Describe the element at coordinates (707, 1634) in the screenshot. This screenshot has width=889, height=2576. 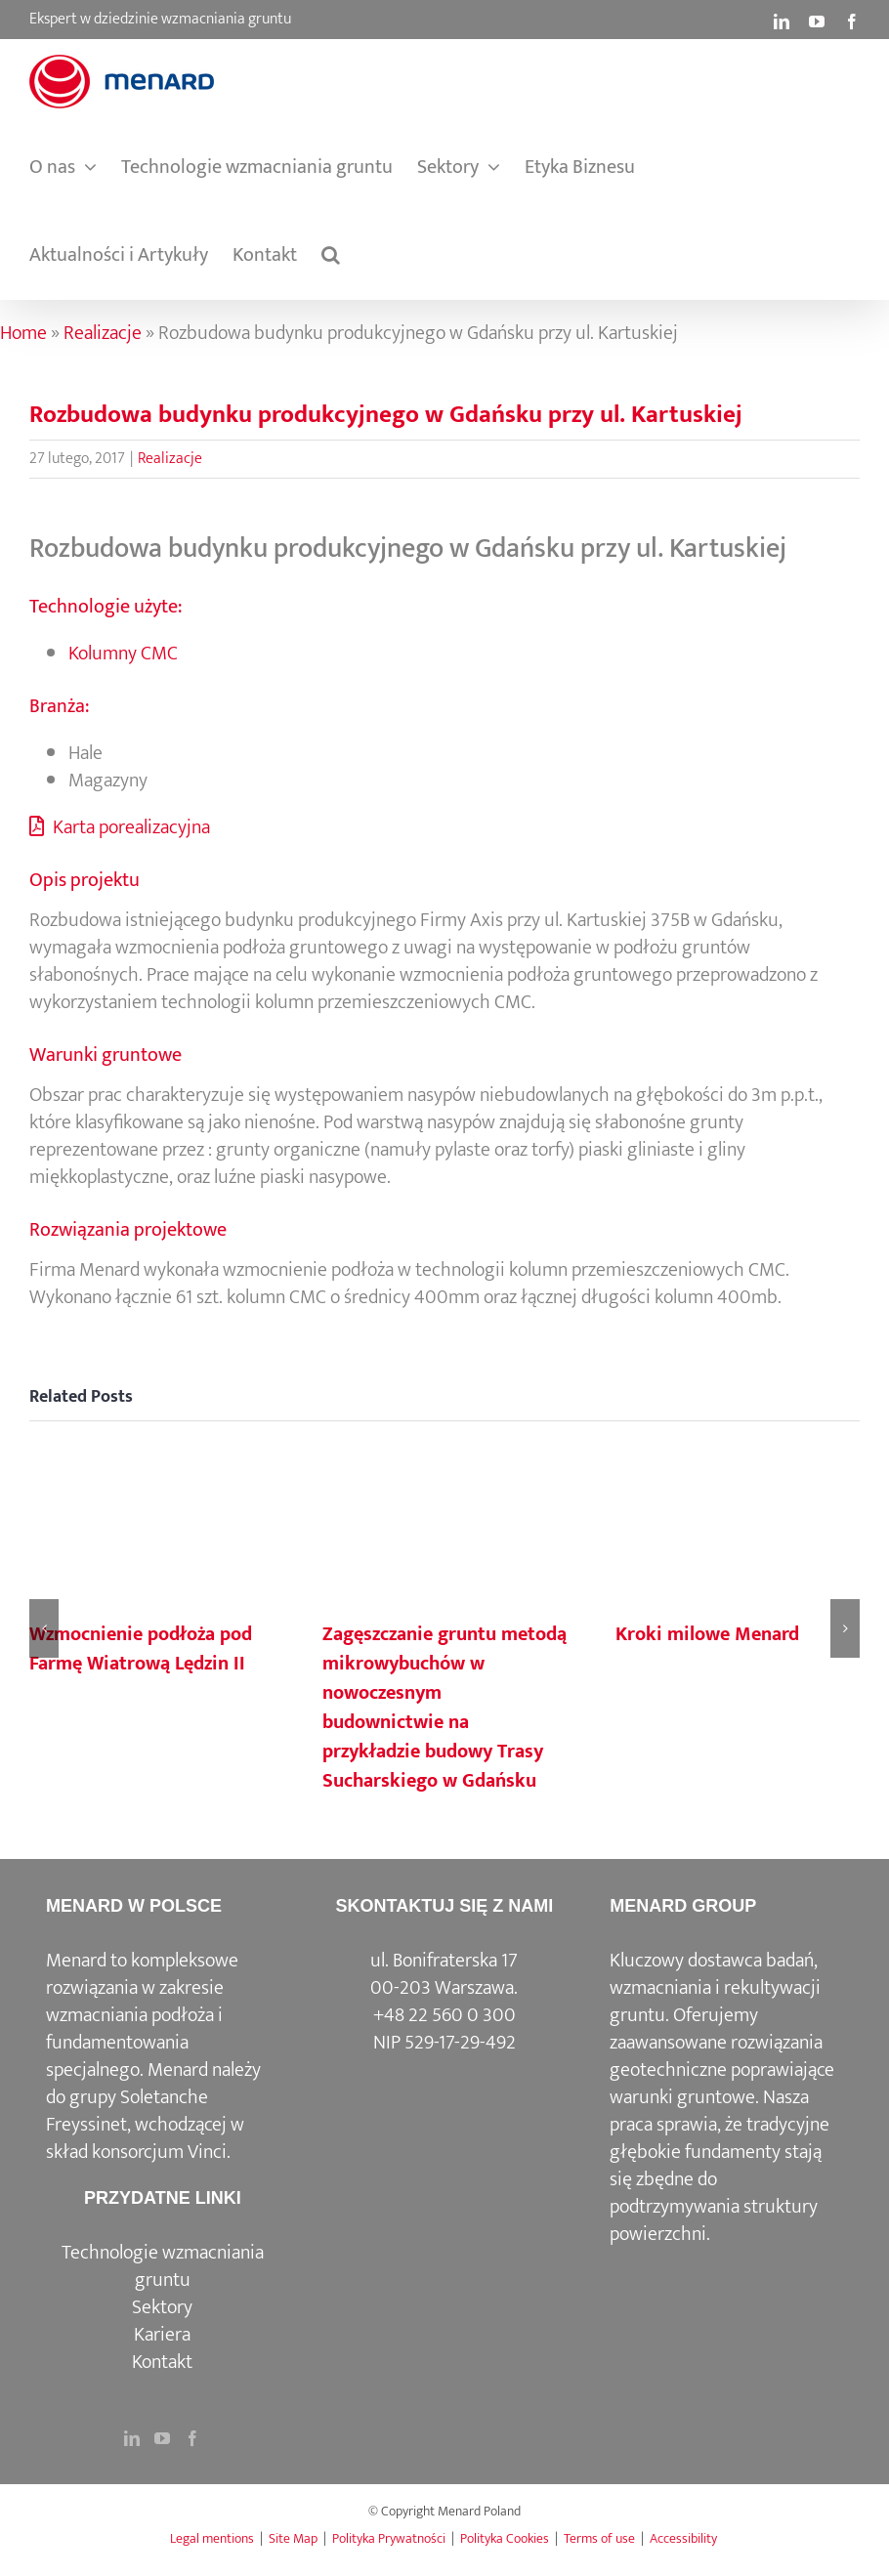
I see `Kroki milowe Menard` at that location.